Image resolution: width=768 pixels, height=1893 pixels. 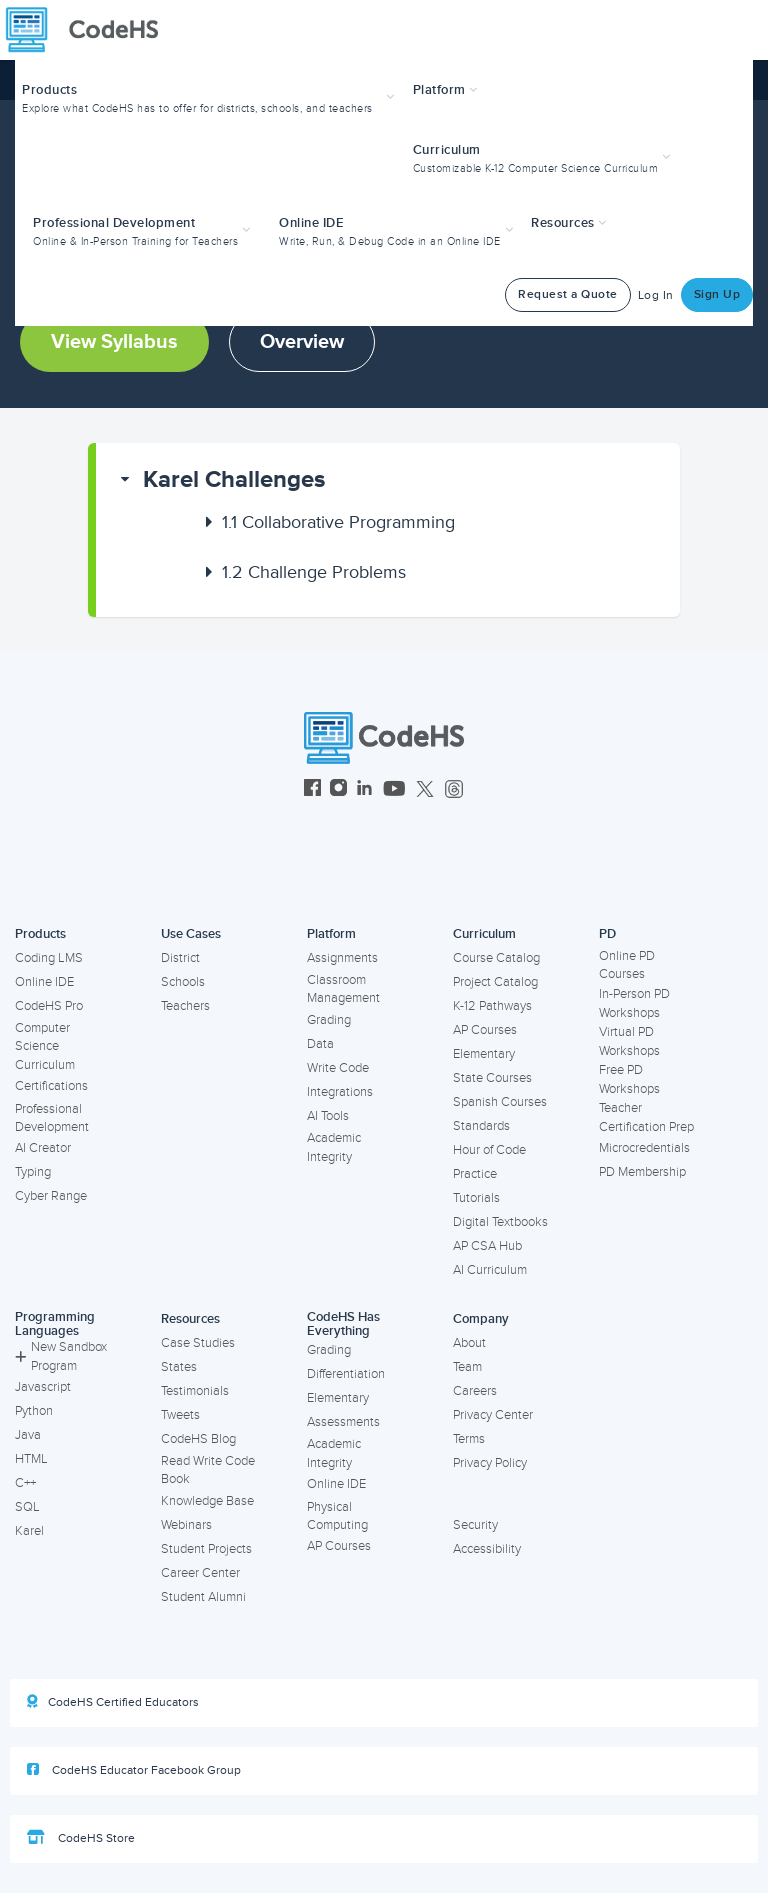 What do you see at coordinates (28, 1435) in the screenshot?
I see `Java` at bounding box center [28, 1435].